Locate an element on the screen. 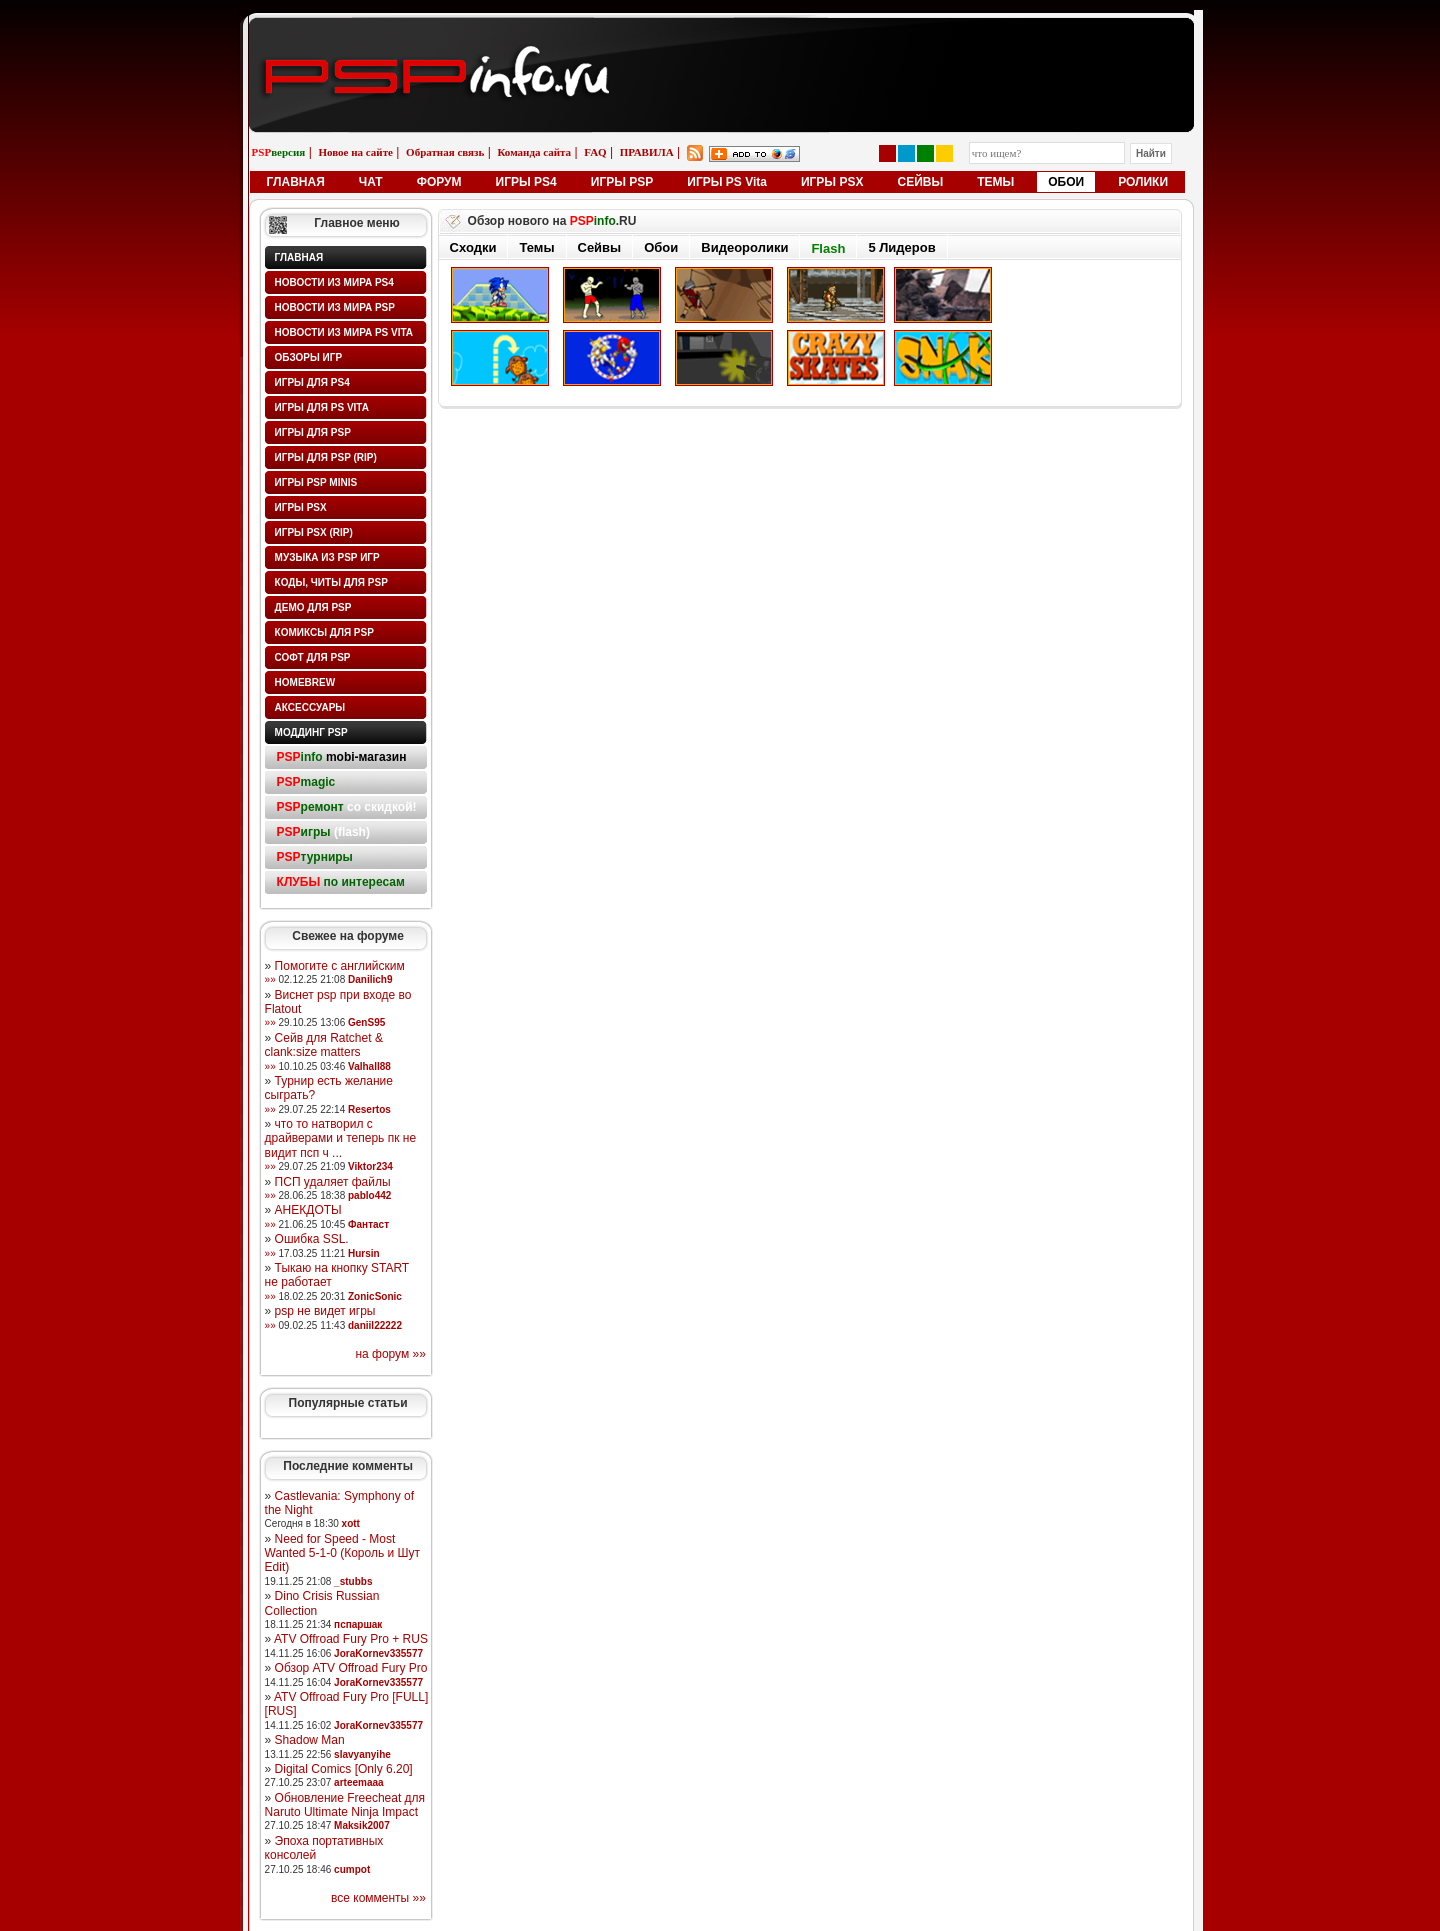 Image resolution: width=1440 pixels, height=1931 pixels. Софт для PSP is located at coordinates (313, 657).